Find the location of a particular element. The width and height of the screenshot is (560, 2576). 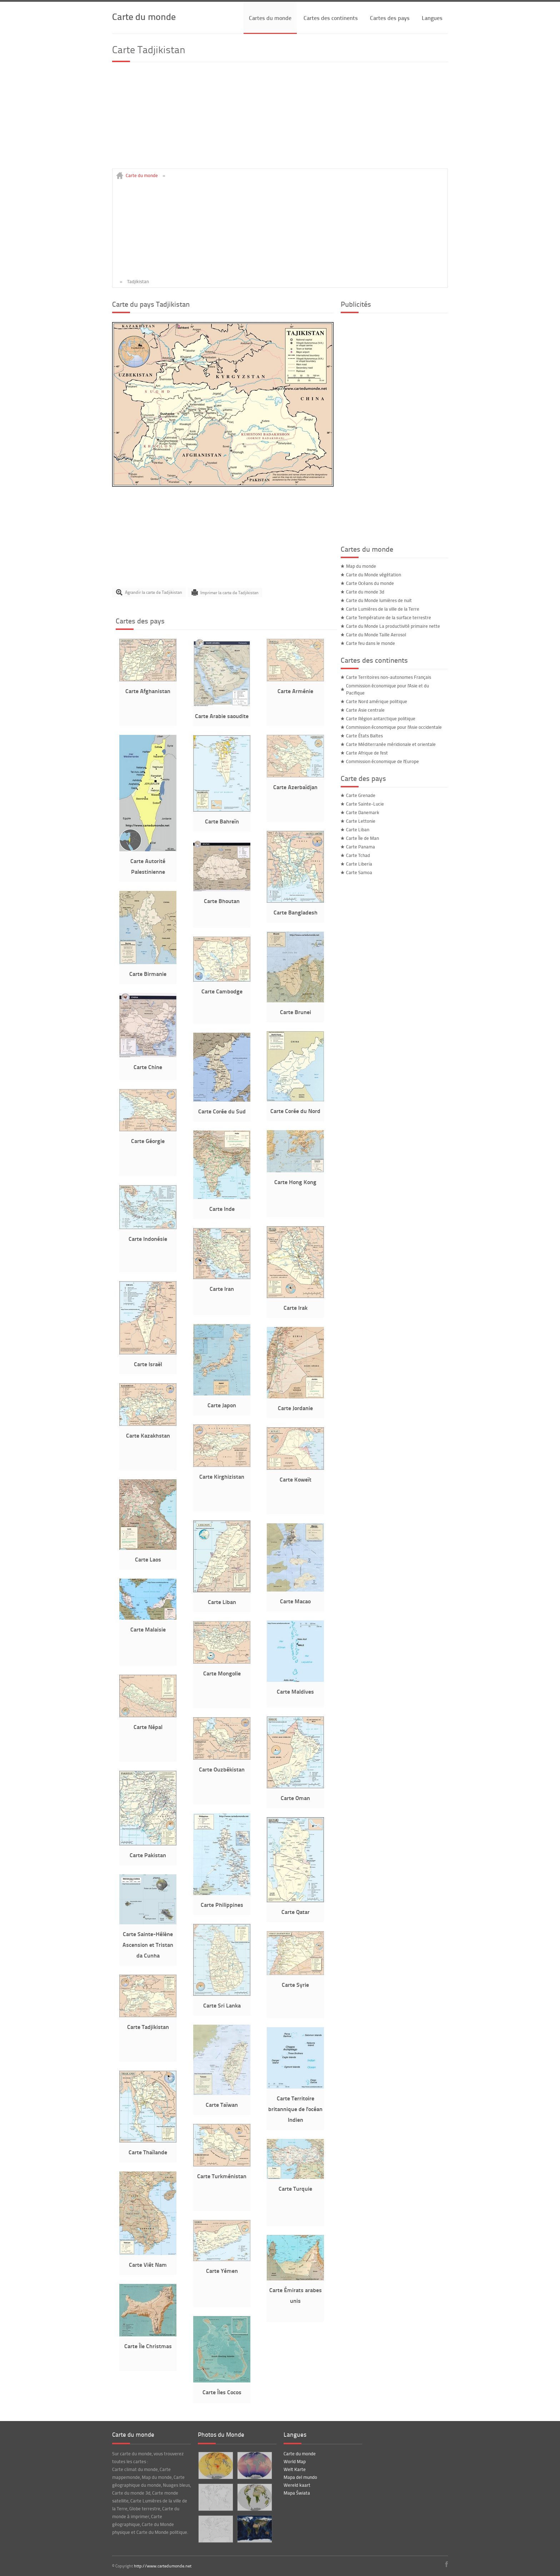

Carte Cambodge is located at coordinates (221, 991).